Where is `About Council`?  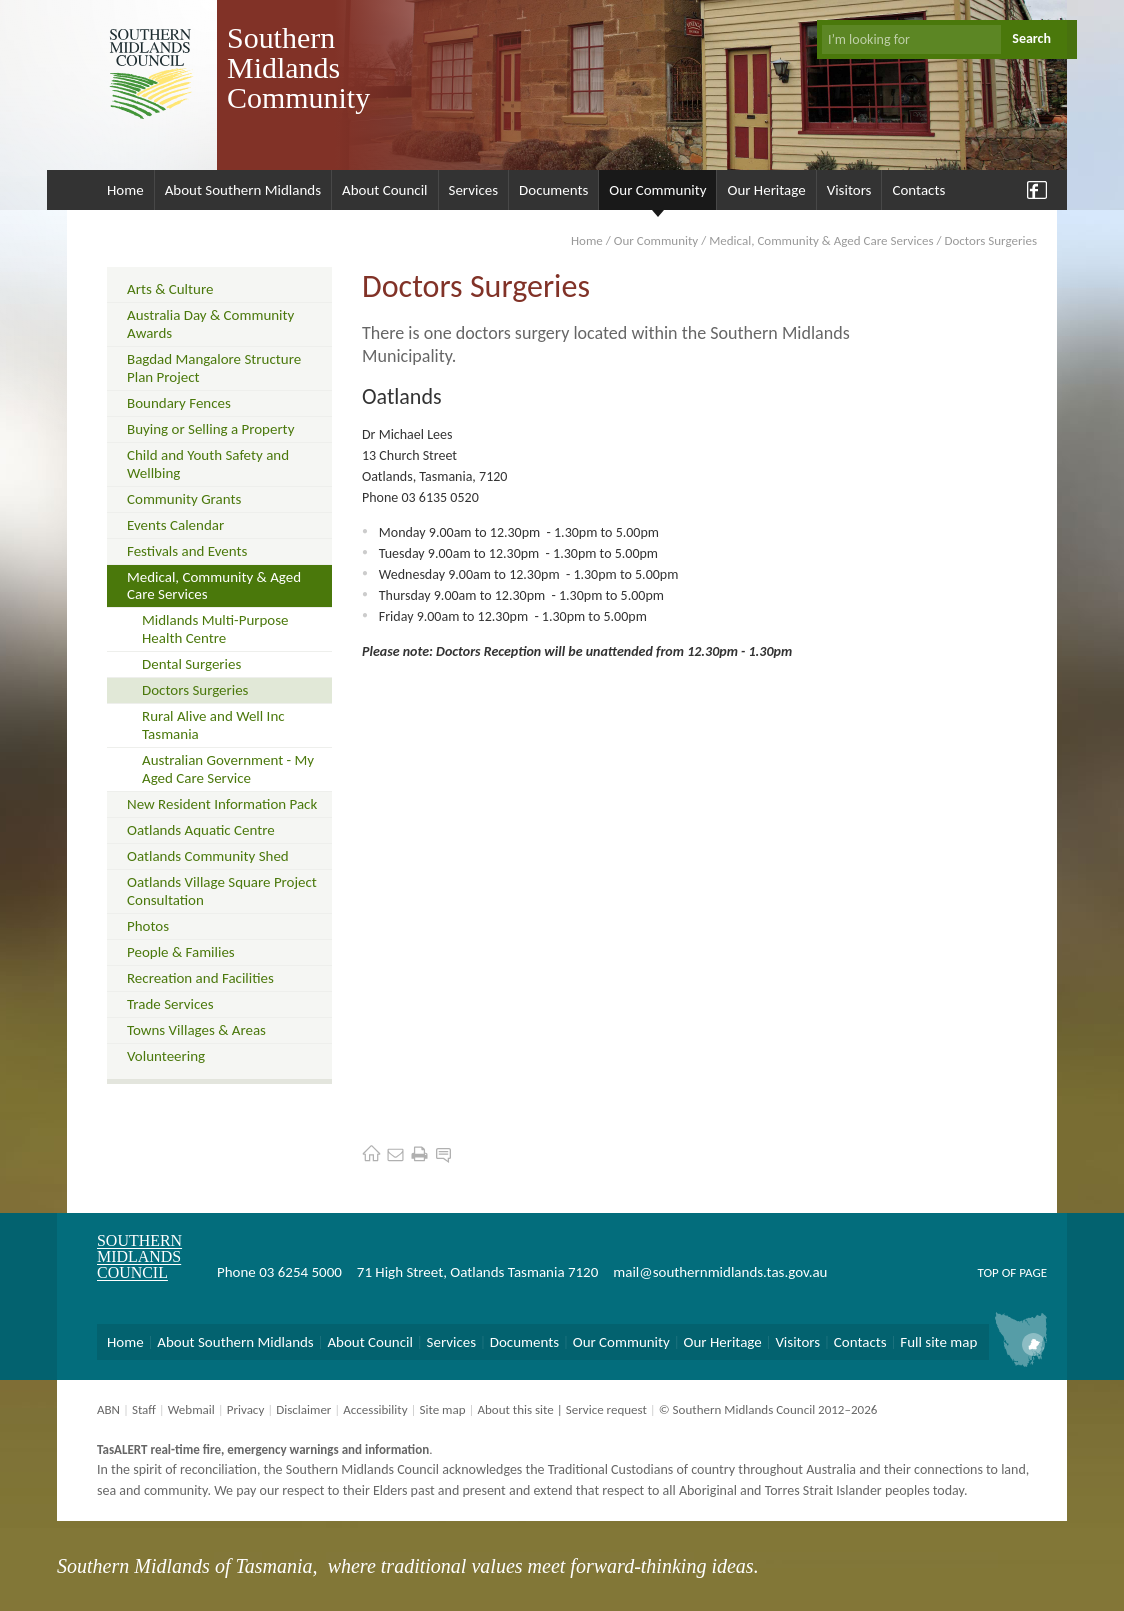
About Council is located at coordinates (385, 190).